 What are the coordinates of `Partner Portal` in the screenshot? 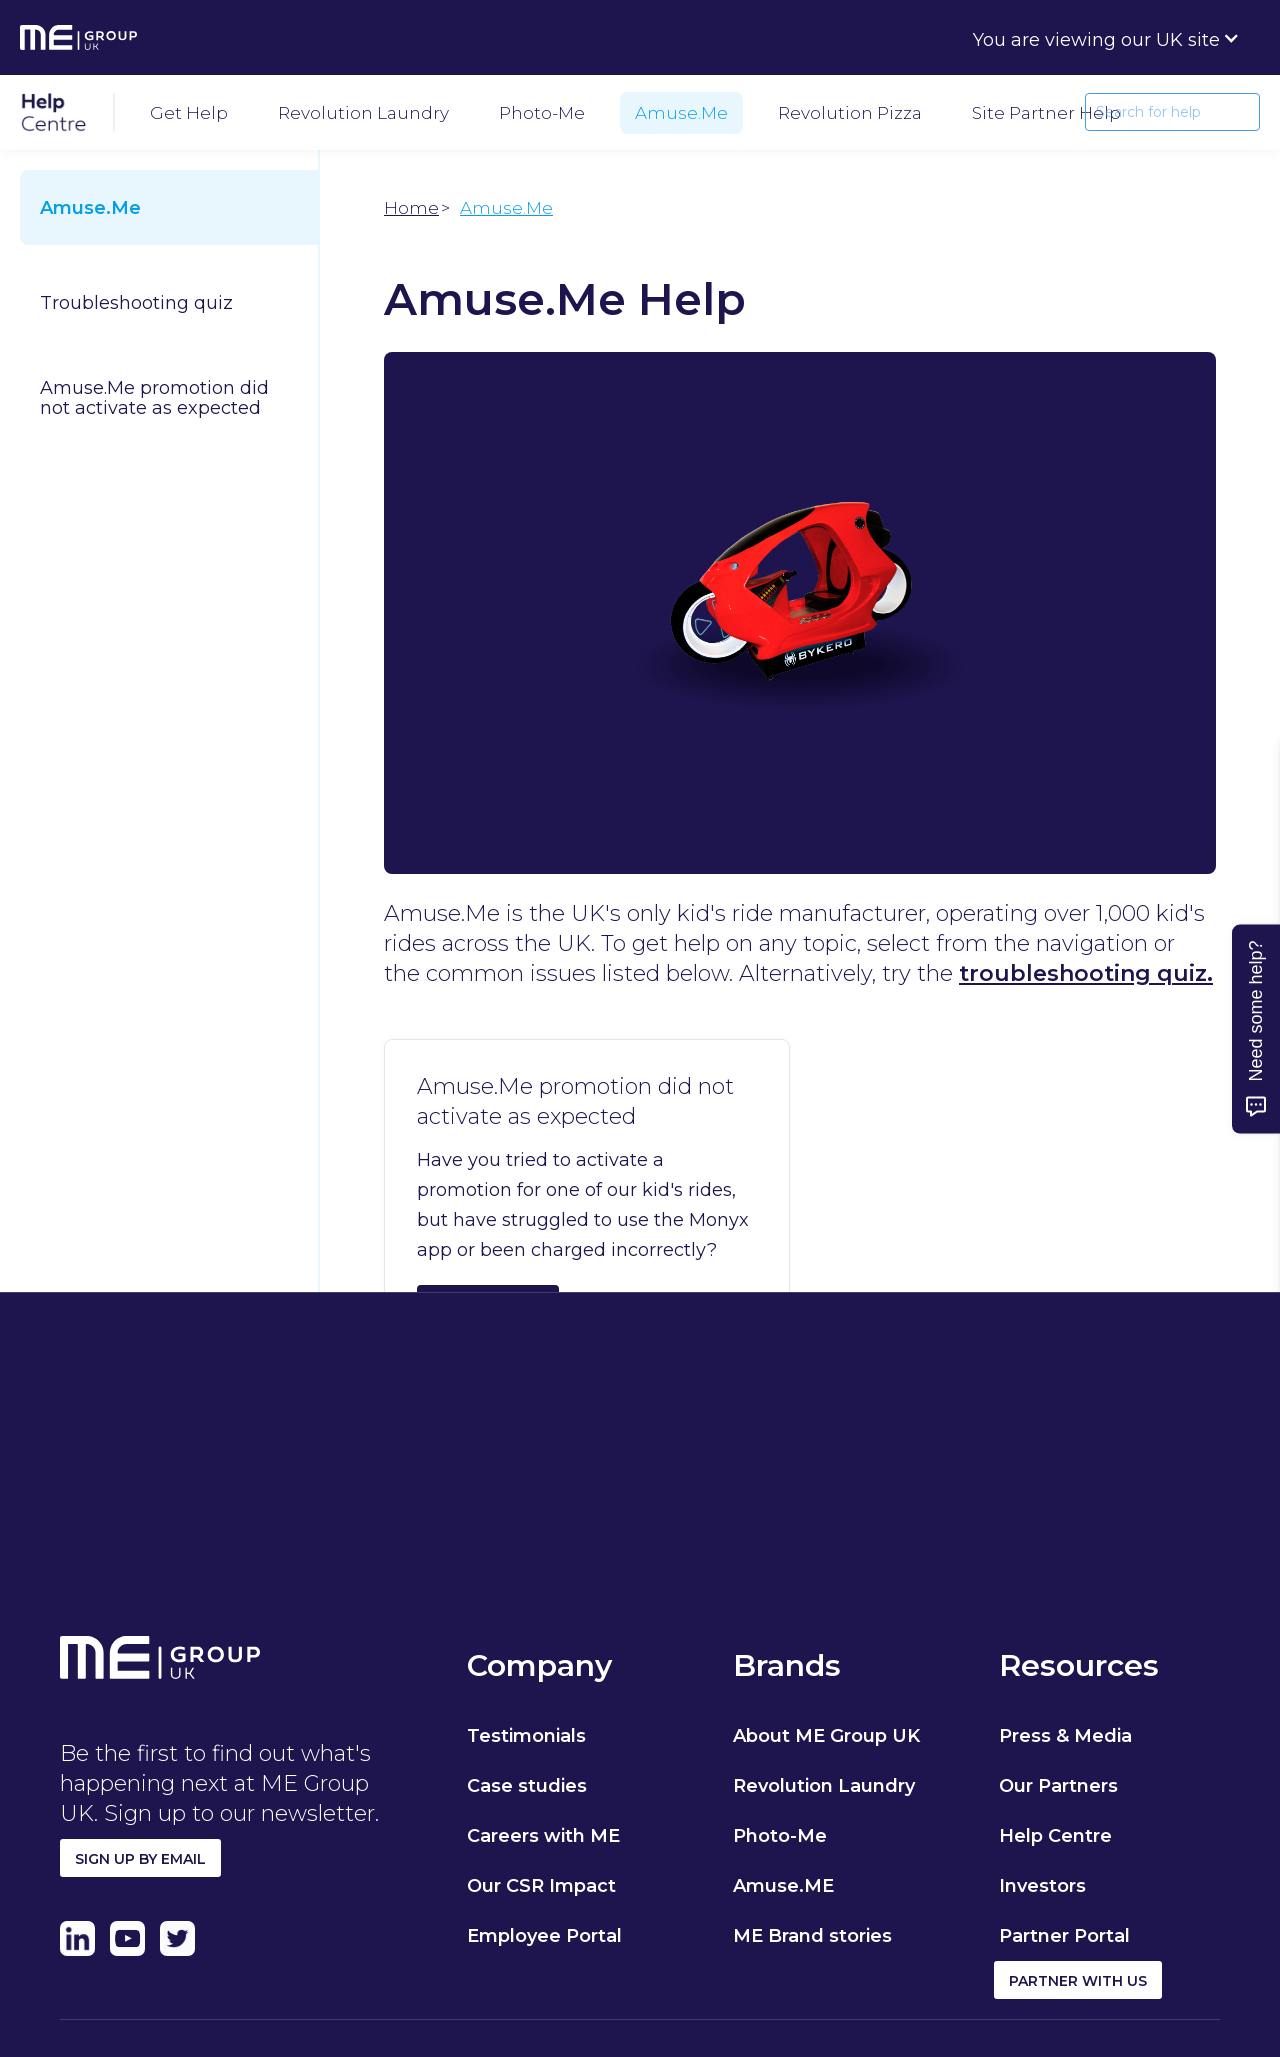 It's located at (1064, 1936).